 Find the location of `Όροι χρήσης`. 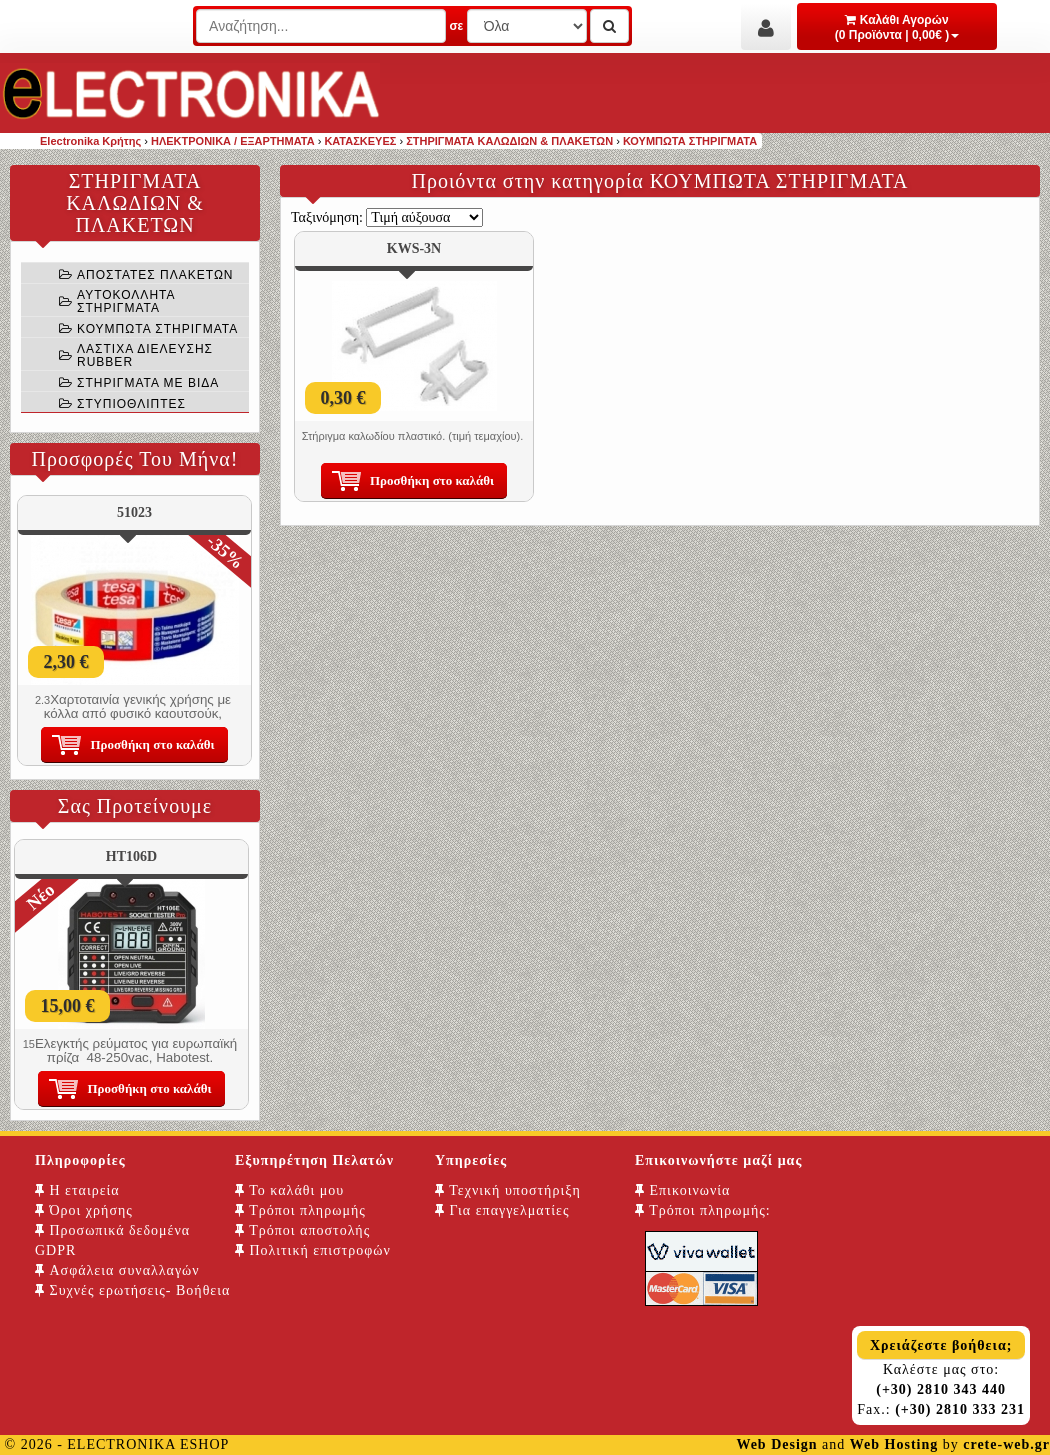

Όροι χρήσης is located at coordinates (84, 1210).